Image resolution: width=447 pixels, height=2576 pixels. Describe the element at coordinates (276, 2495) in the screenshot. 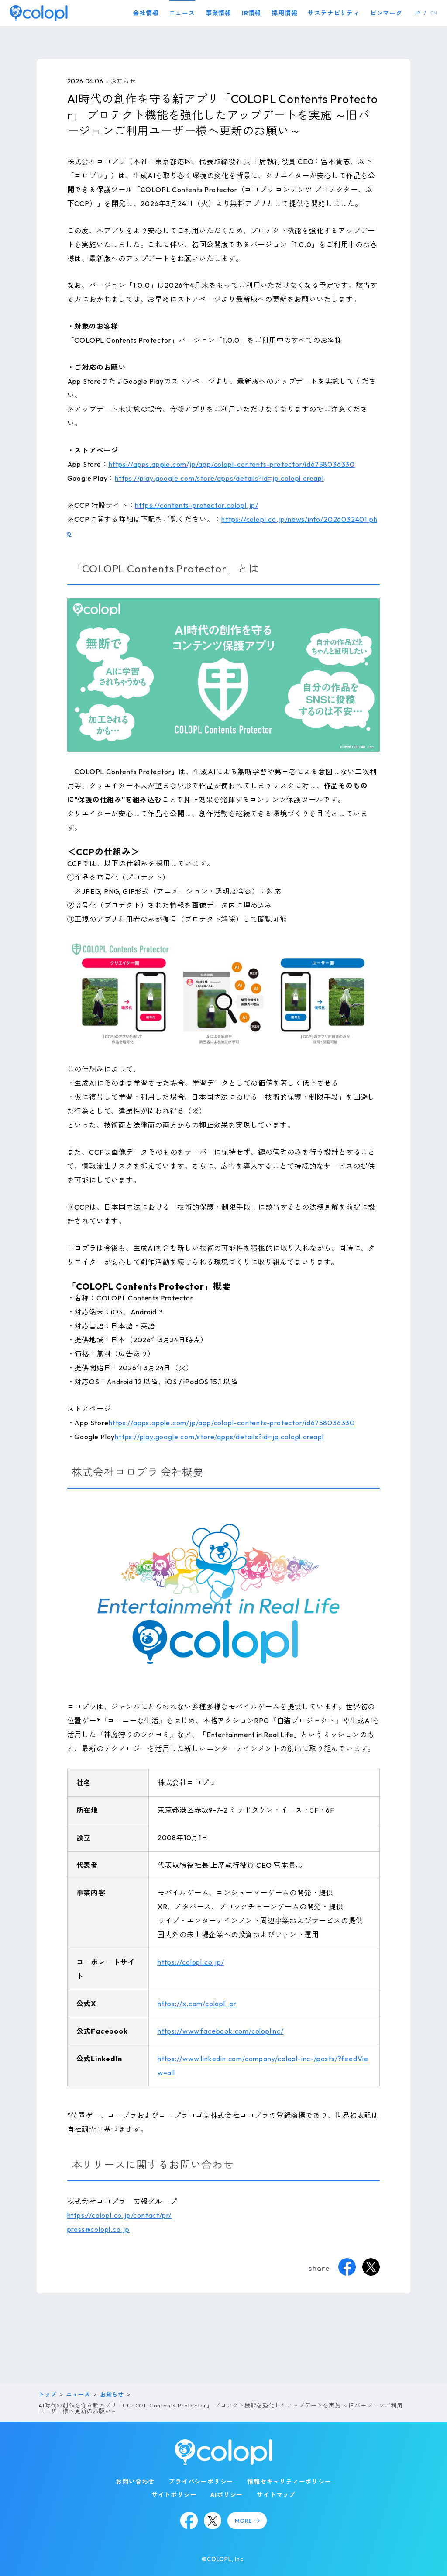

I see `サイトマップ` at that location.